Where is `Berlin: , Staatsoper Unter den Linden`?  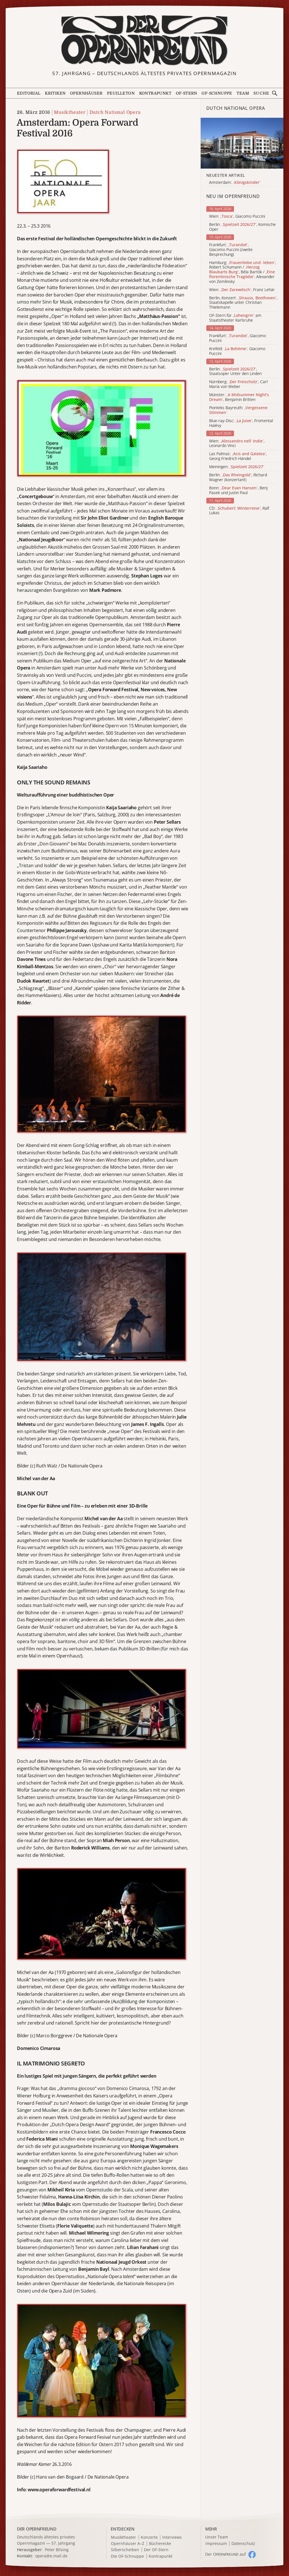
Berlin: , Staatsoper Unter den Linden is located at coordinates (235, 371).